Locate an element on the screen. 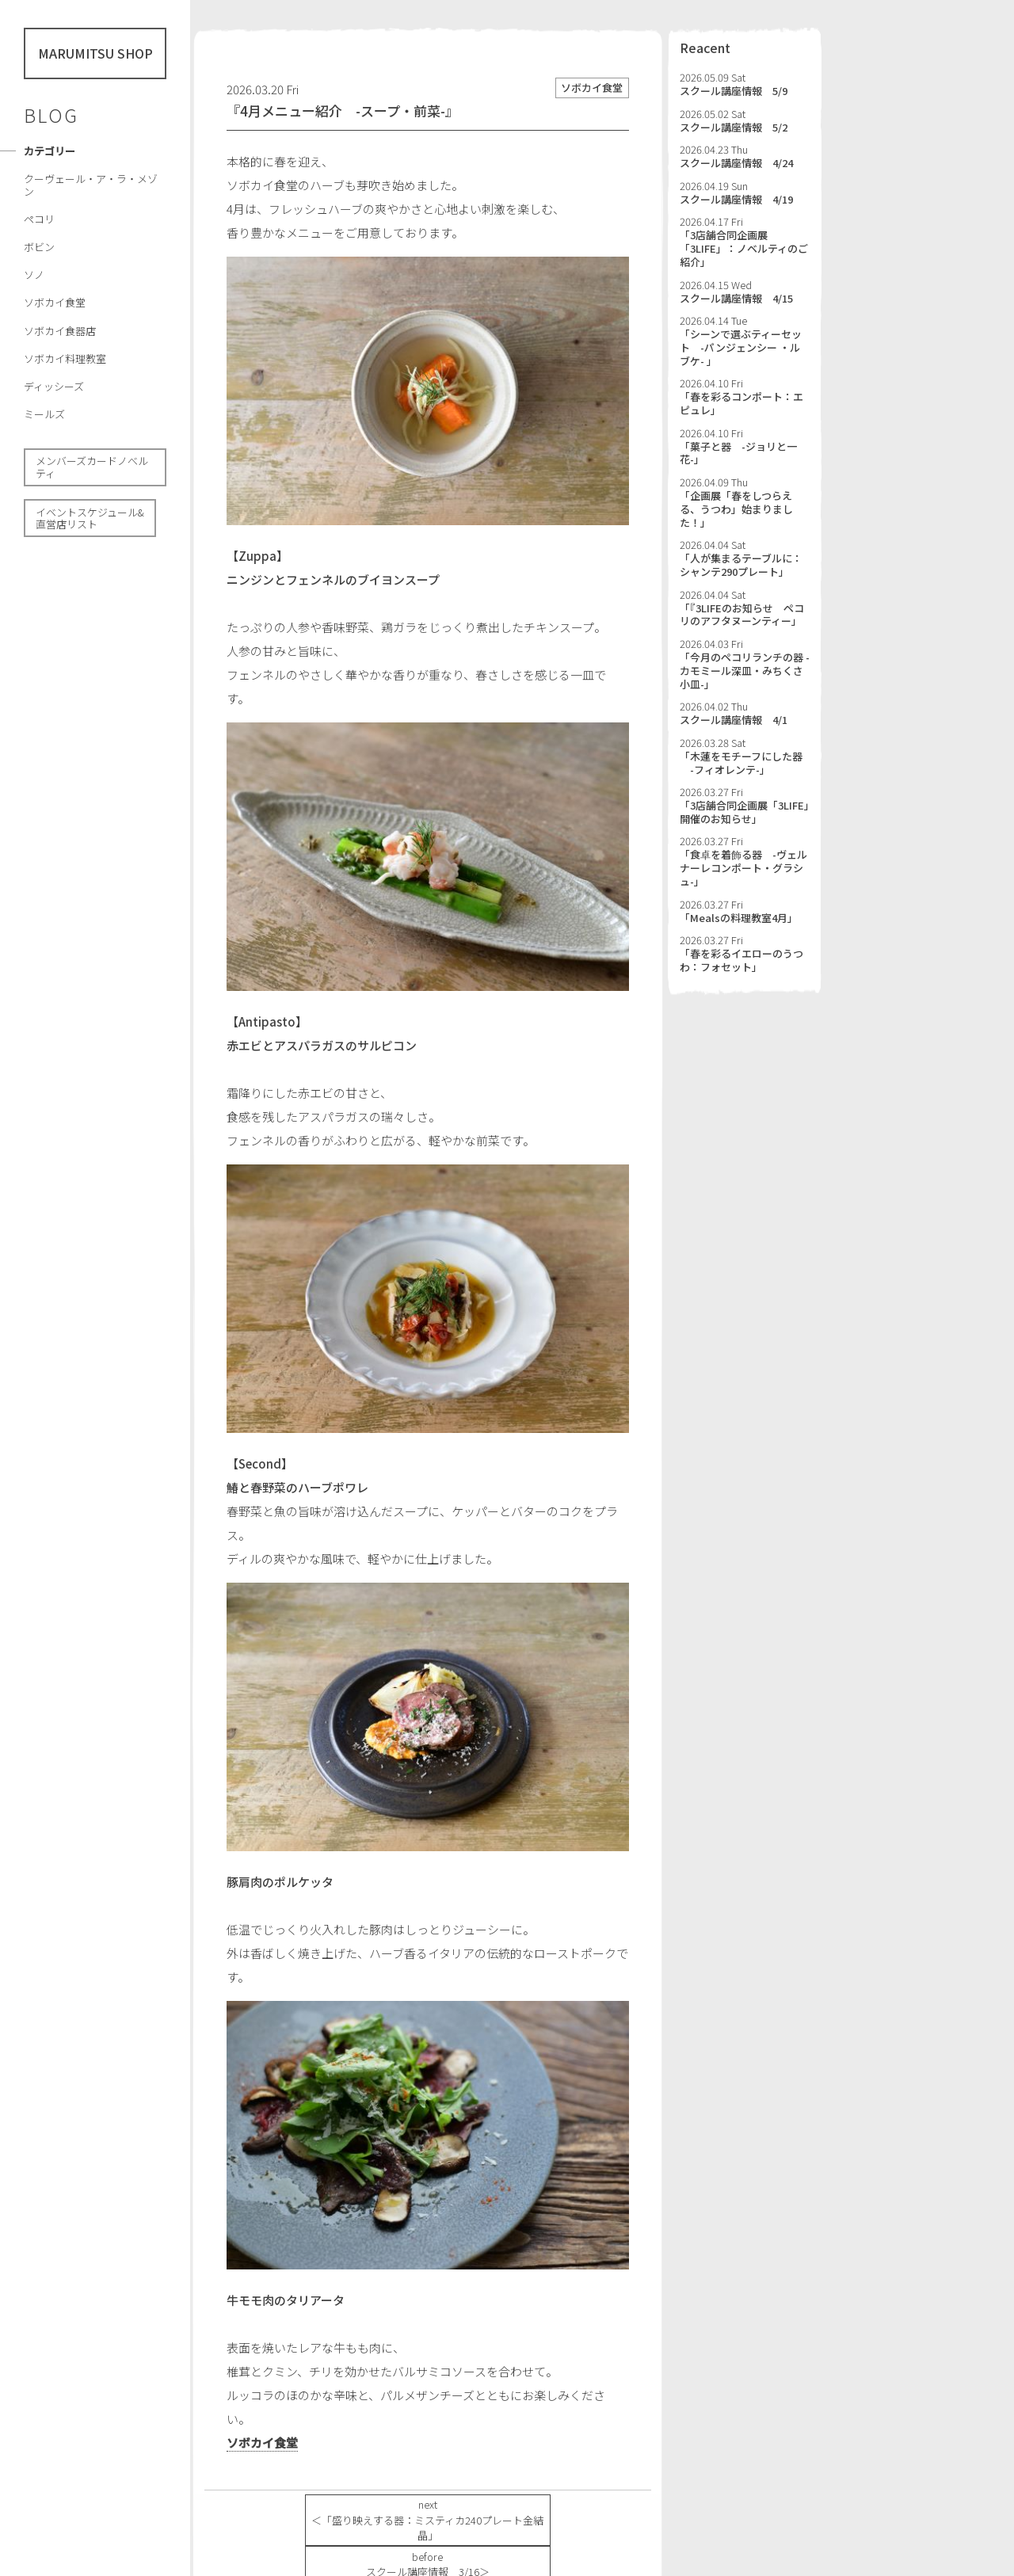 This screenshot has height=2576, width=1014. ディッシーズ is located at coordinates (54, 386).